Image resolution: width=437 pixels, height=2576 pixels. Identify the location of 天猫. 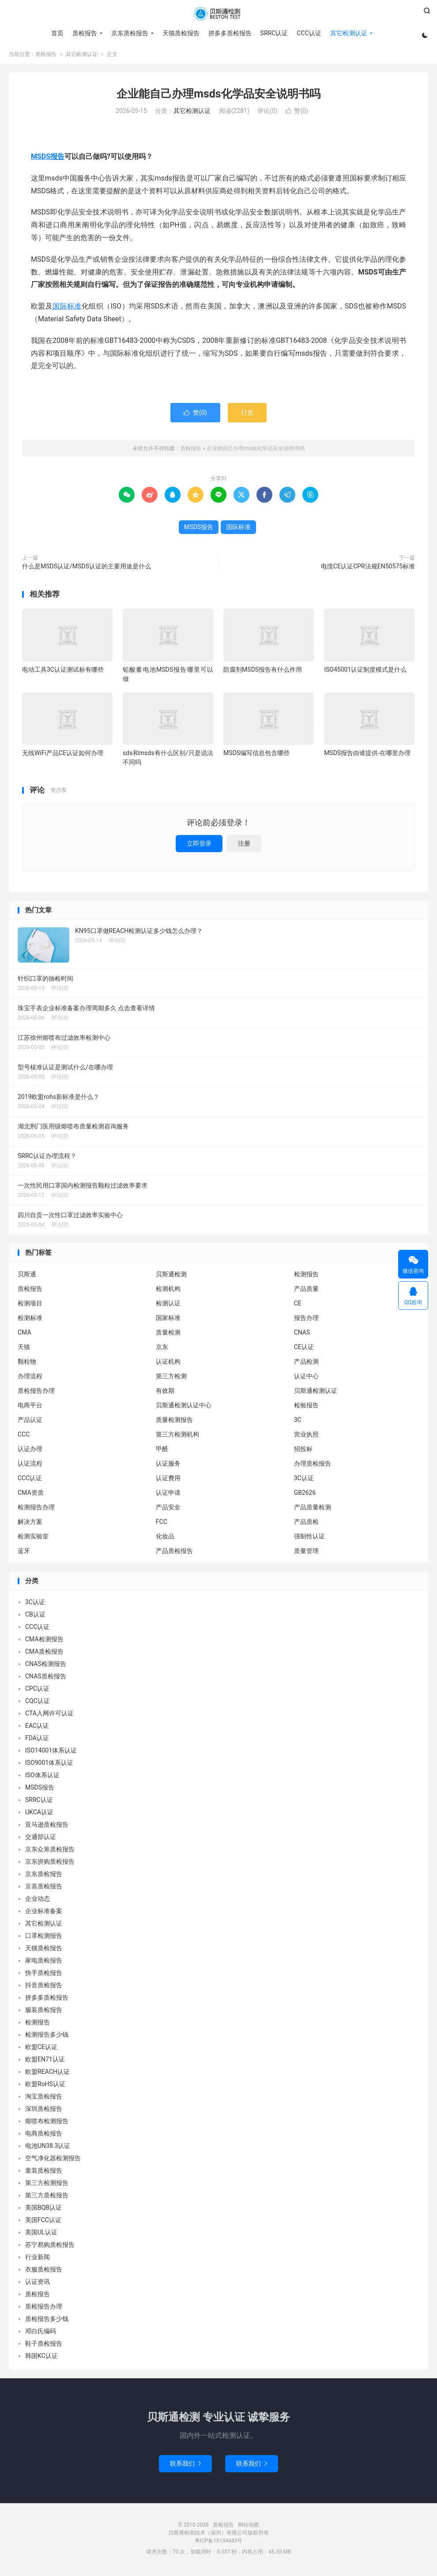
(24, 1349).